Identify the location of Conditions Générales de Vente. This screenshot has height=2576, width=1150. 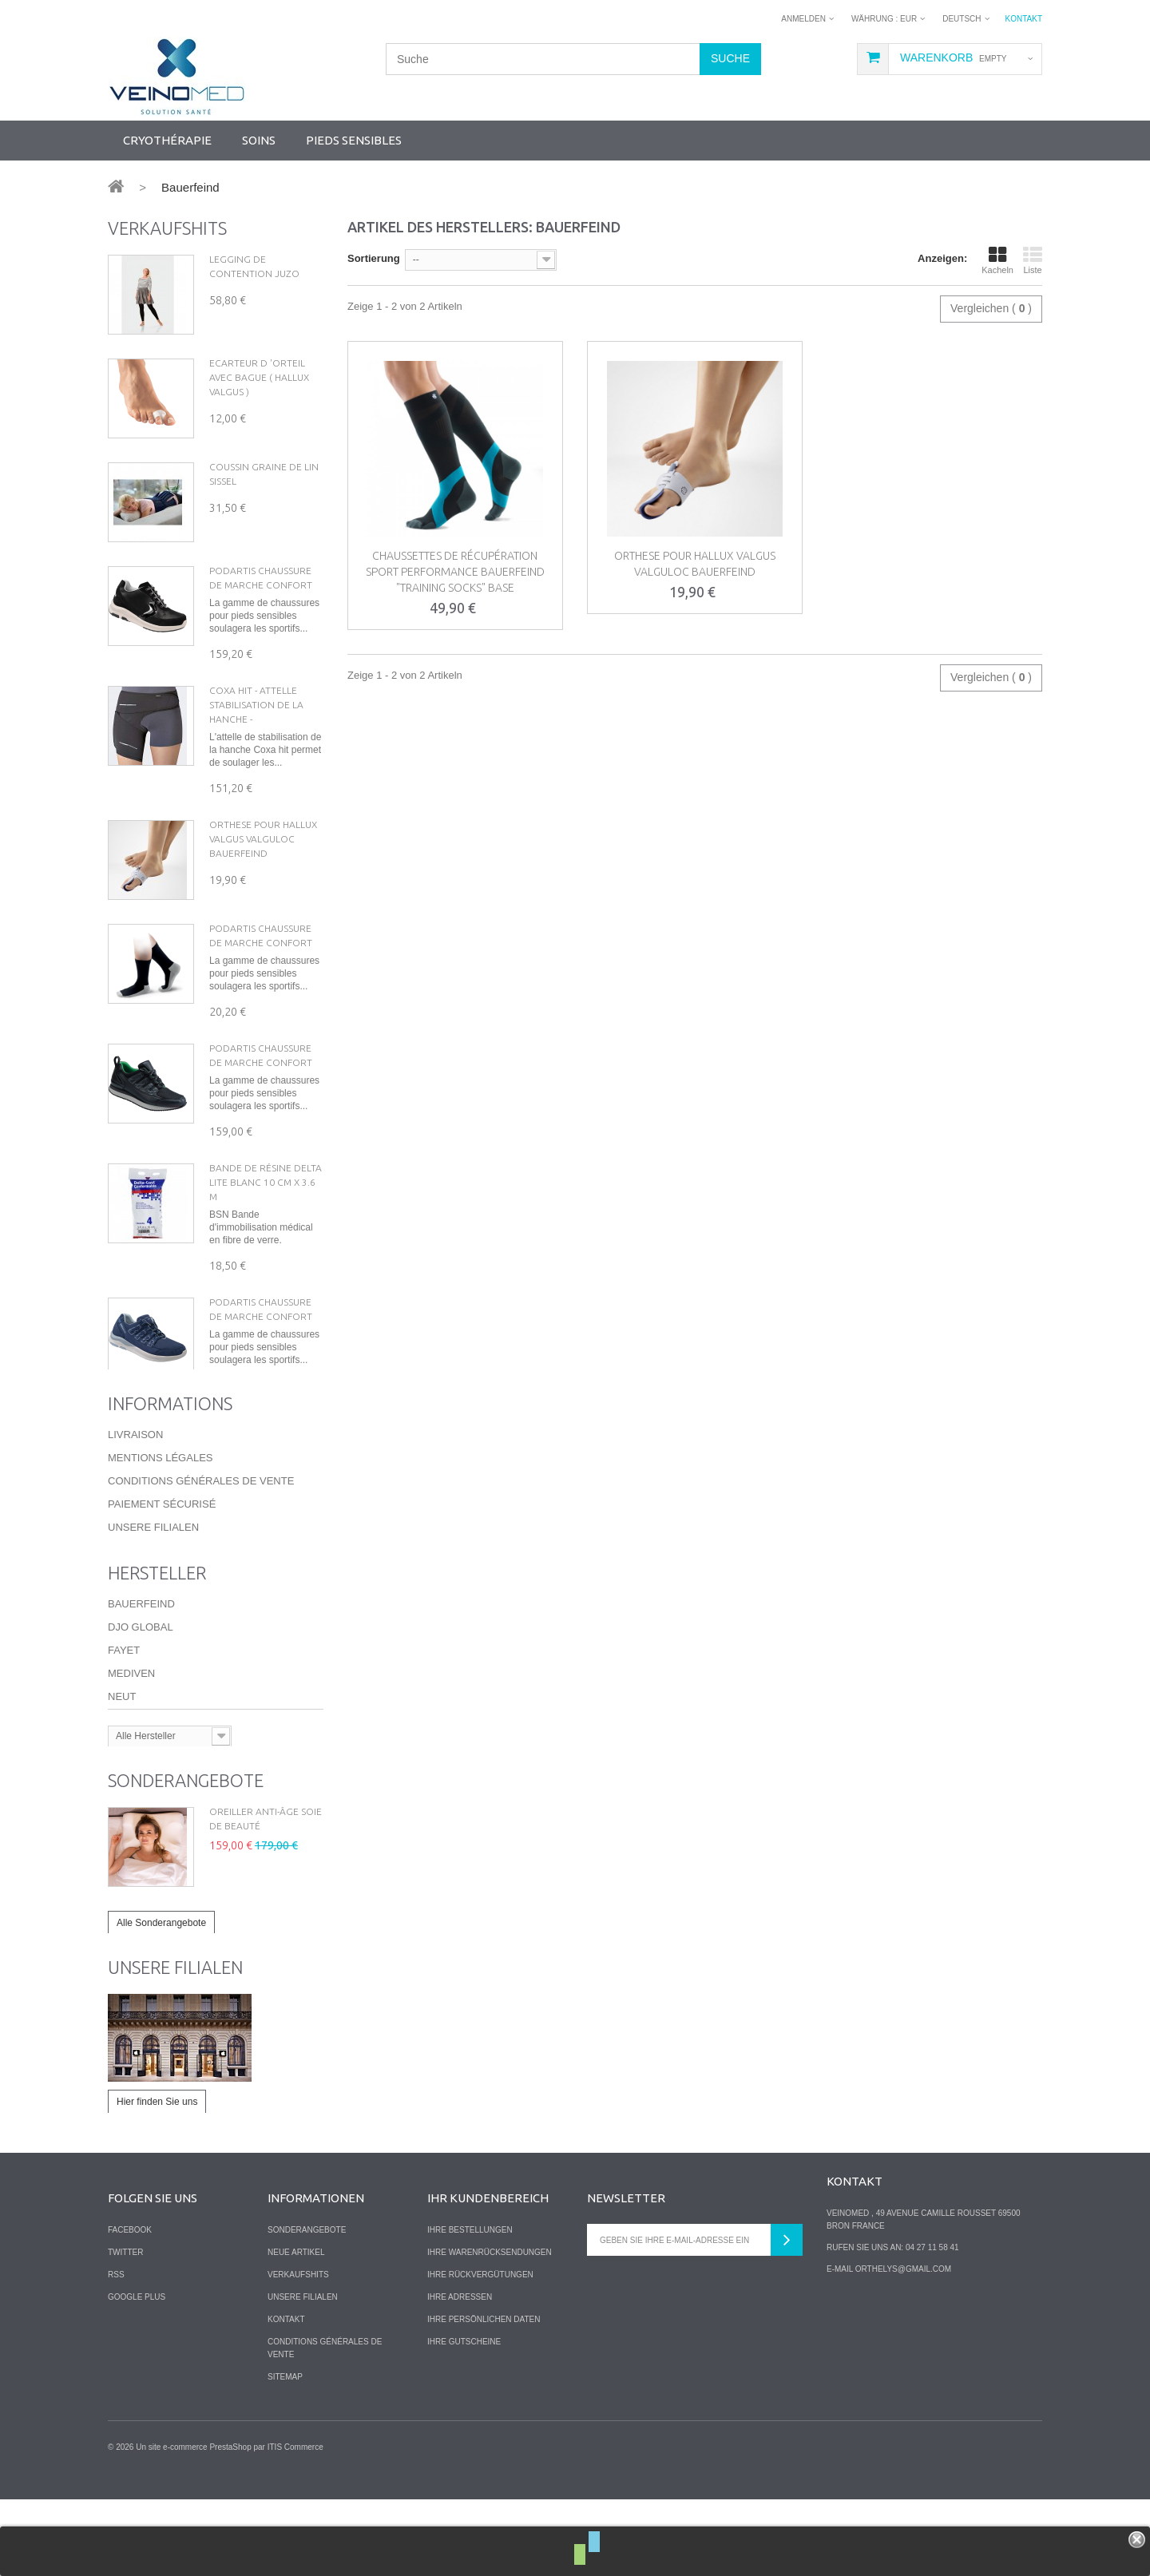
(201, 1553).